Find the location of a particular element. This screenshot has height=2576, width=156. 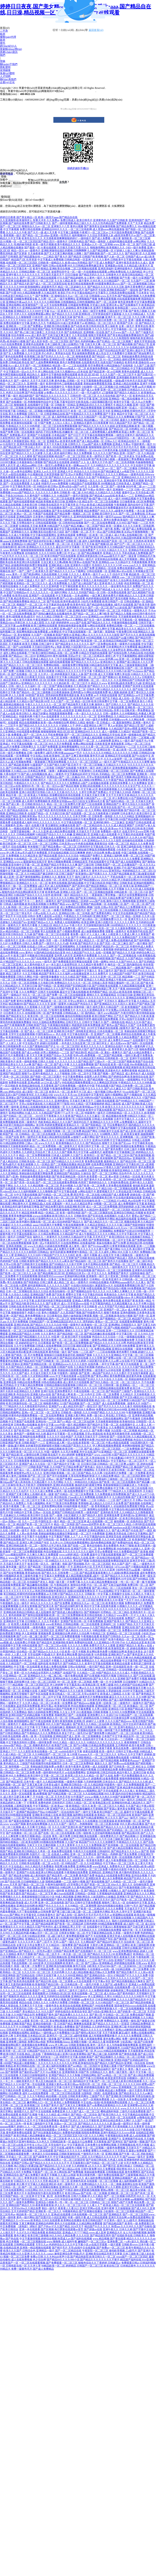

中国黄色一级电影,国产亚洲一,精品国产乱码久久久久久图片,中文在线字幕观看 is located at coordinates (102, 1373).